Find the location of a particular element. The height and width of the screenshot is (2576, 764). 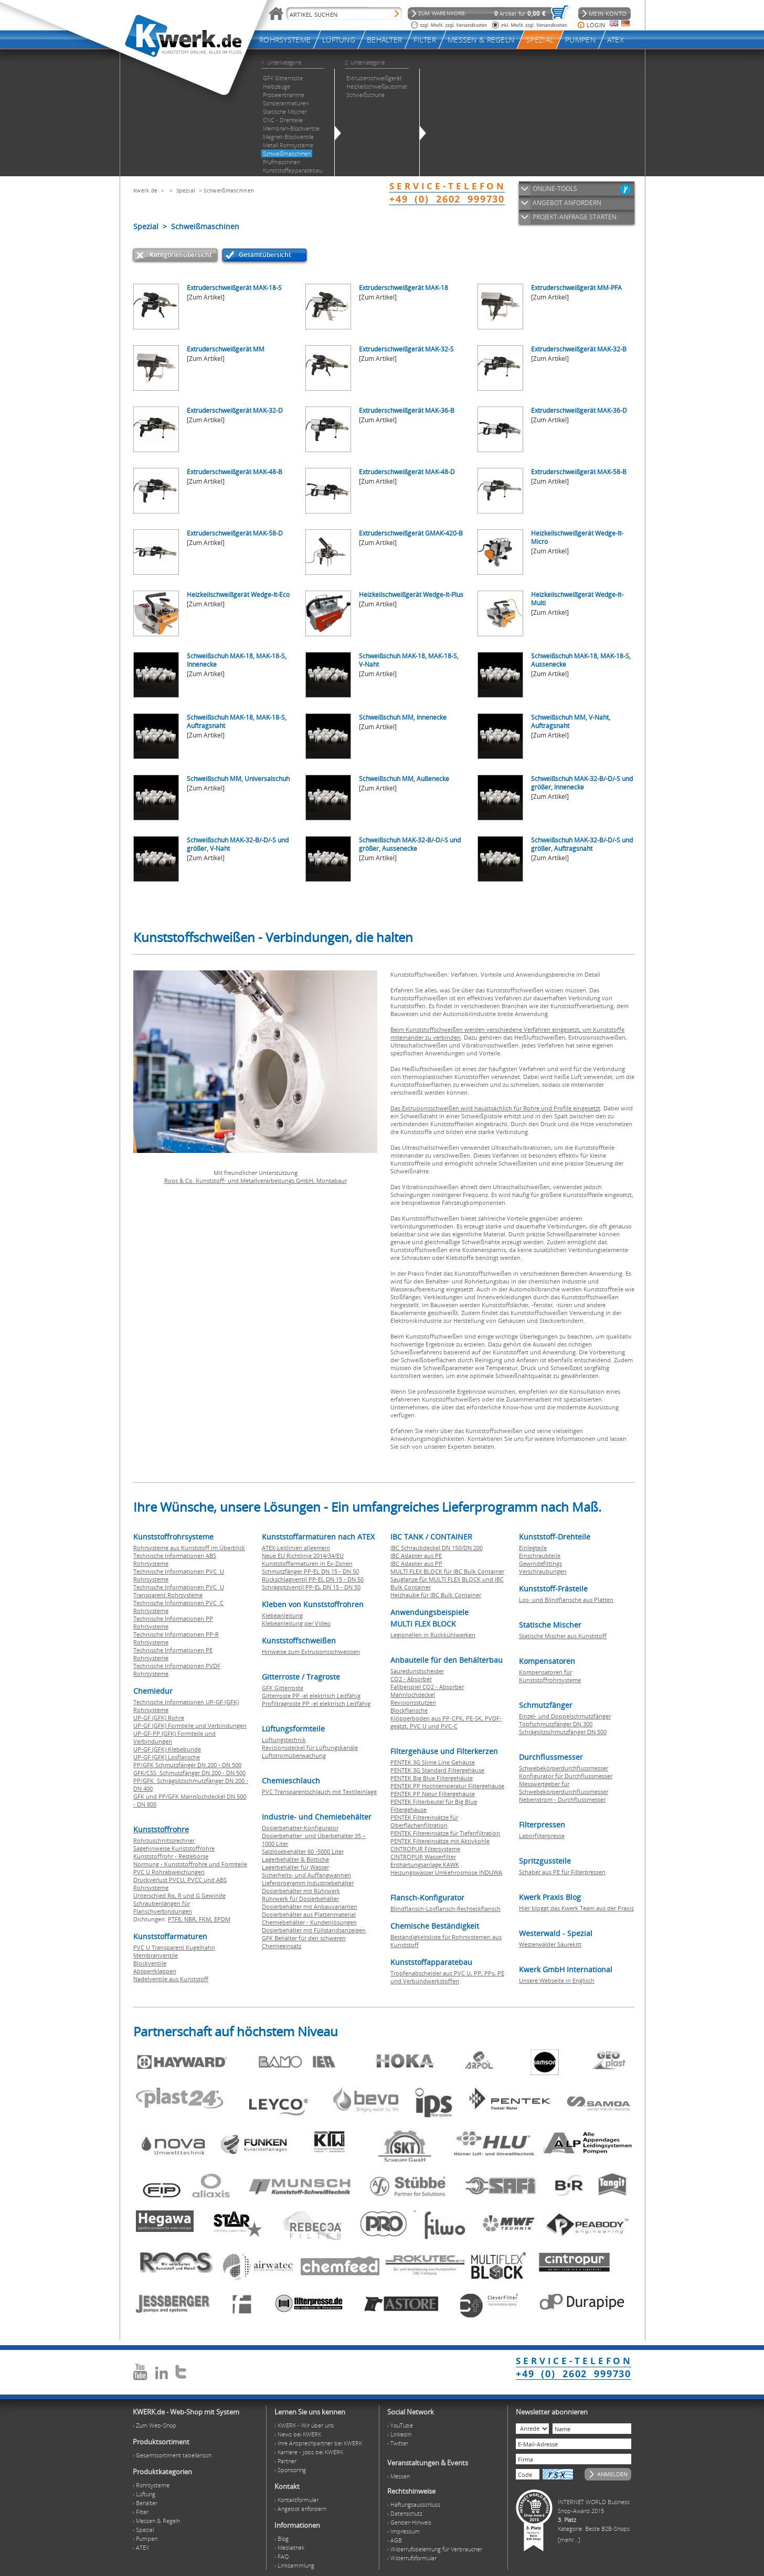

PENTEK PP Natur Filtergehäuse is located at coordinates (432, 1794).